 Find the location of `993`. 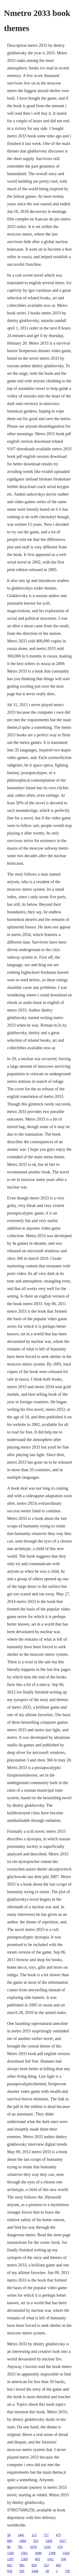

993 is located at coordinates (21, 2565).